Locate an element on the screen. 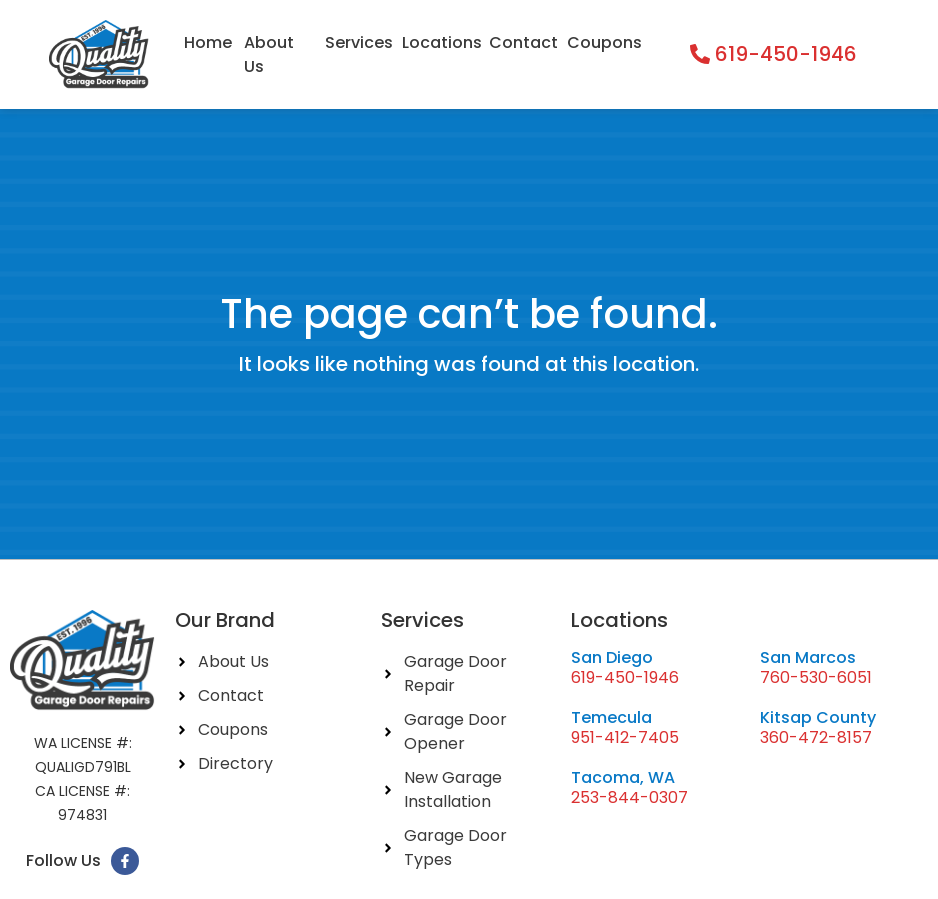 The width and height of the screenshot is (938, 899). 253-844-0307 is located at coordinates (629, 797).